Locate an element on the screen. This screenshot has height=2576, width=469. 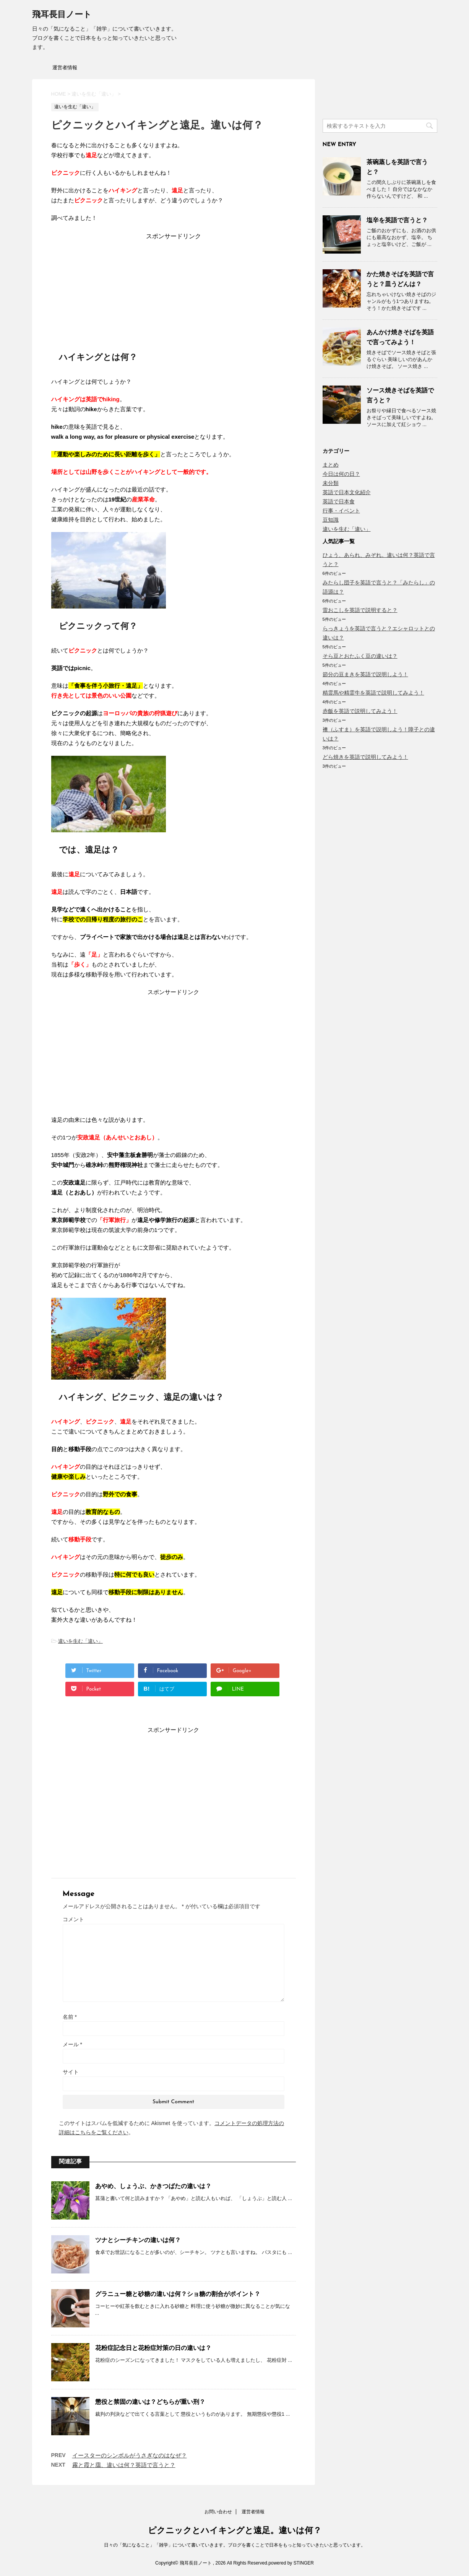
運営者情報 is located at coordinates (64, 67).